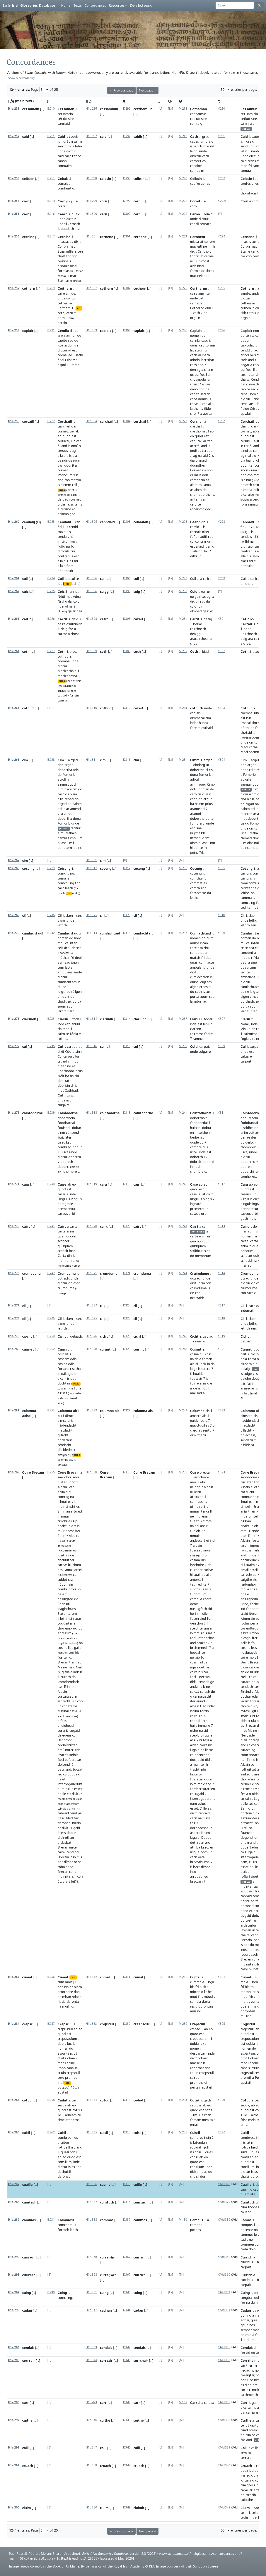  What do you see at coordinates (61, 136) in the screenshot?
I see `Caid` at bounding box center [61, 136].